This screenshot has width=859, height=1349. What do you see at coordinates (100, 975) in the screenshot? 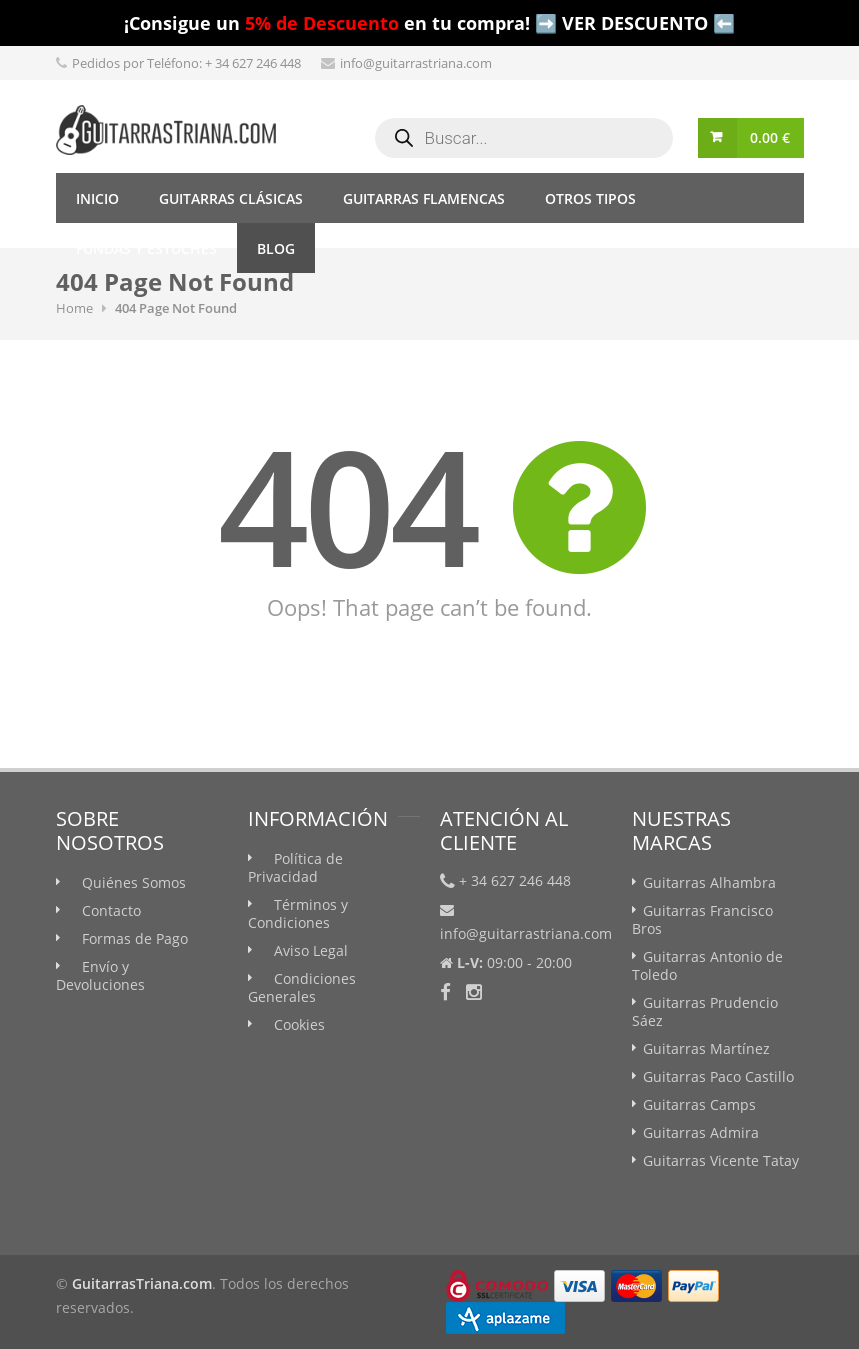
I see `Envío y Devoluciones` at bounding box center [100, 975].